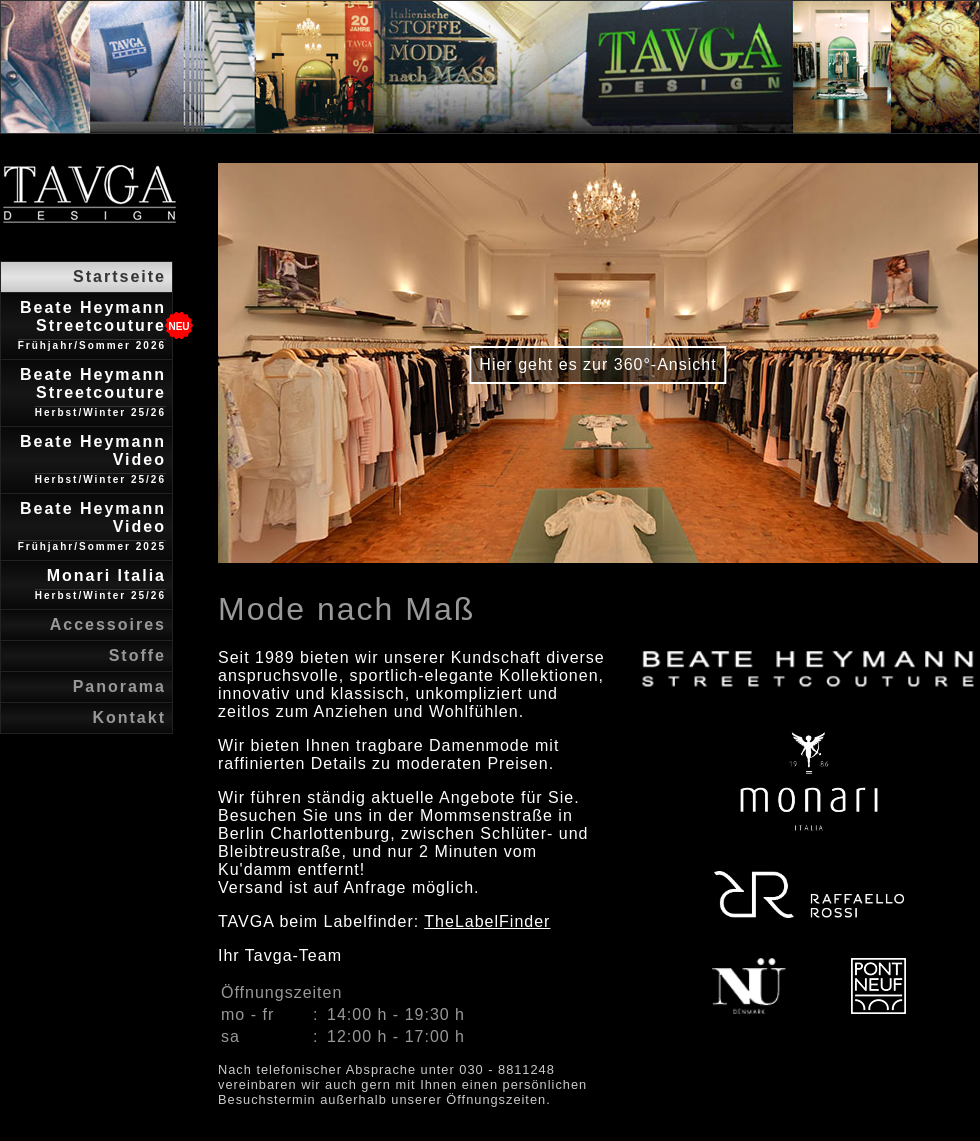  What do you see at coordinates (100, 584) in the screenshot?
I see `Monari Italia` at bounding box center [100, 584].